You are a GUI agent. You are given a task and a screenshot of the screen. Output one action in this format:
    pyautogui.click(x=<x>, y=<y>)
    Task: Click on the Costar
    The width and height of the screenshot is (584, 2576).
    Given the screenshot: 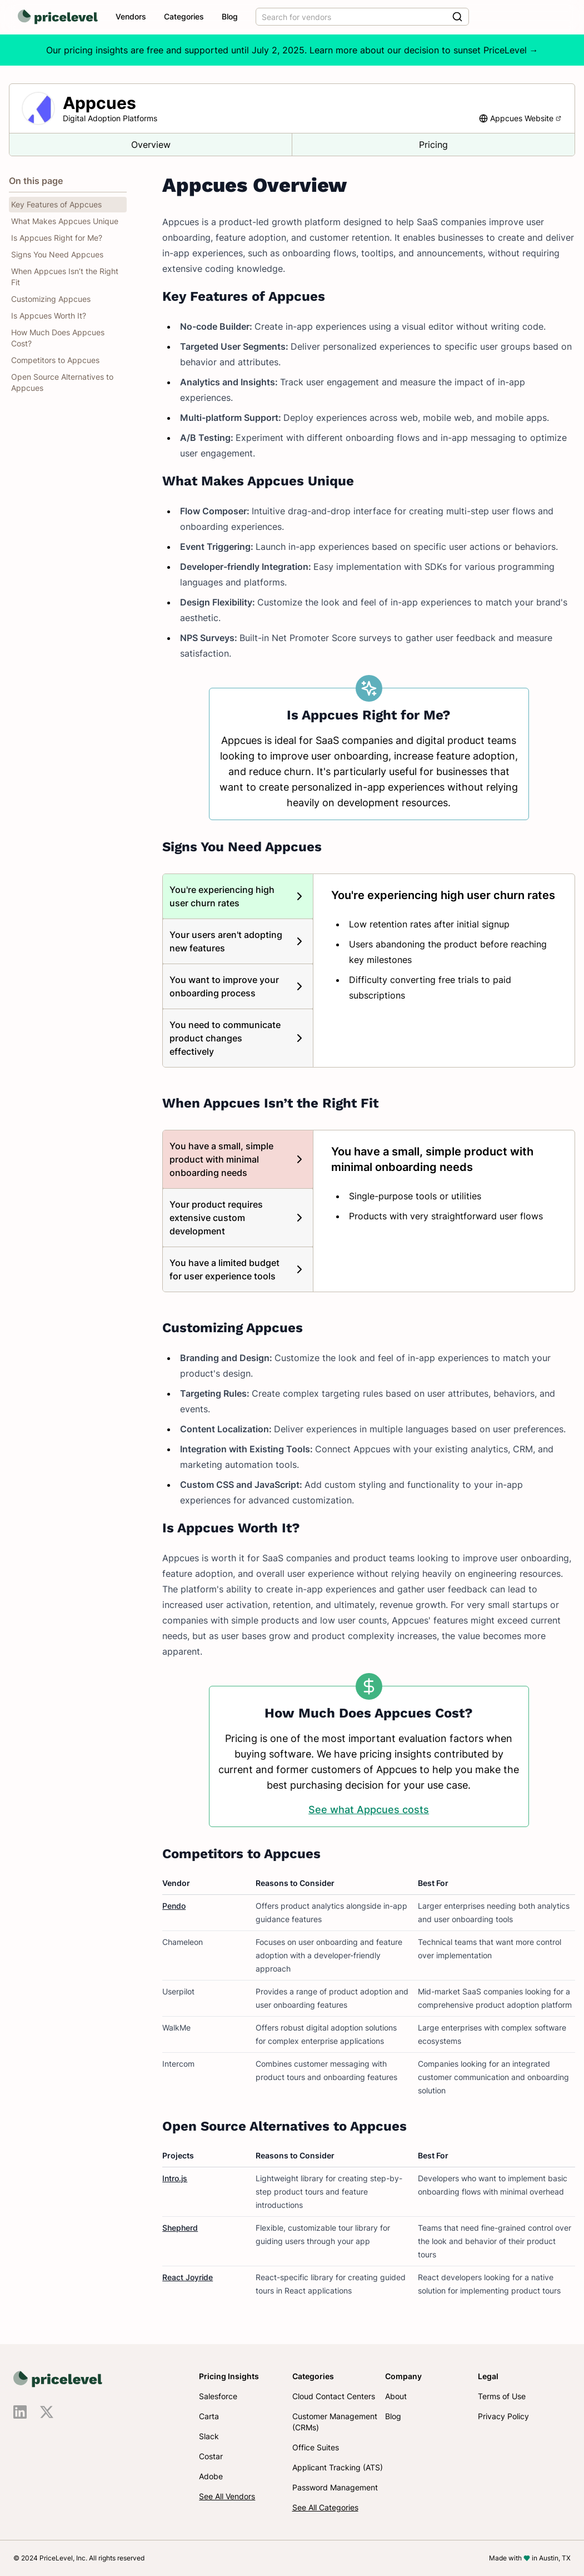 What is the action you would take?
    pyautogui.click(x=211, y=2456)
    